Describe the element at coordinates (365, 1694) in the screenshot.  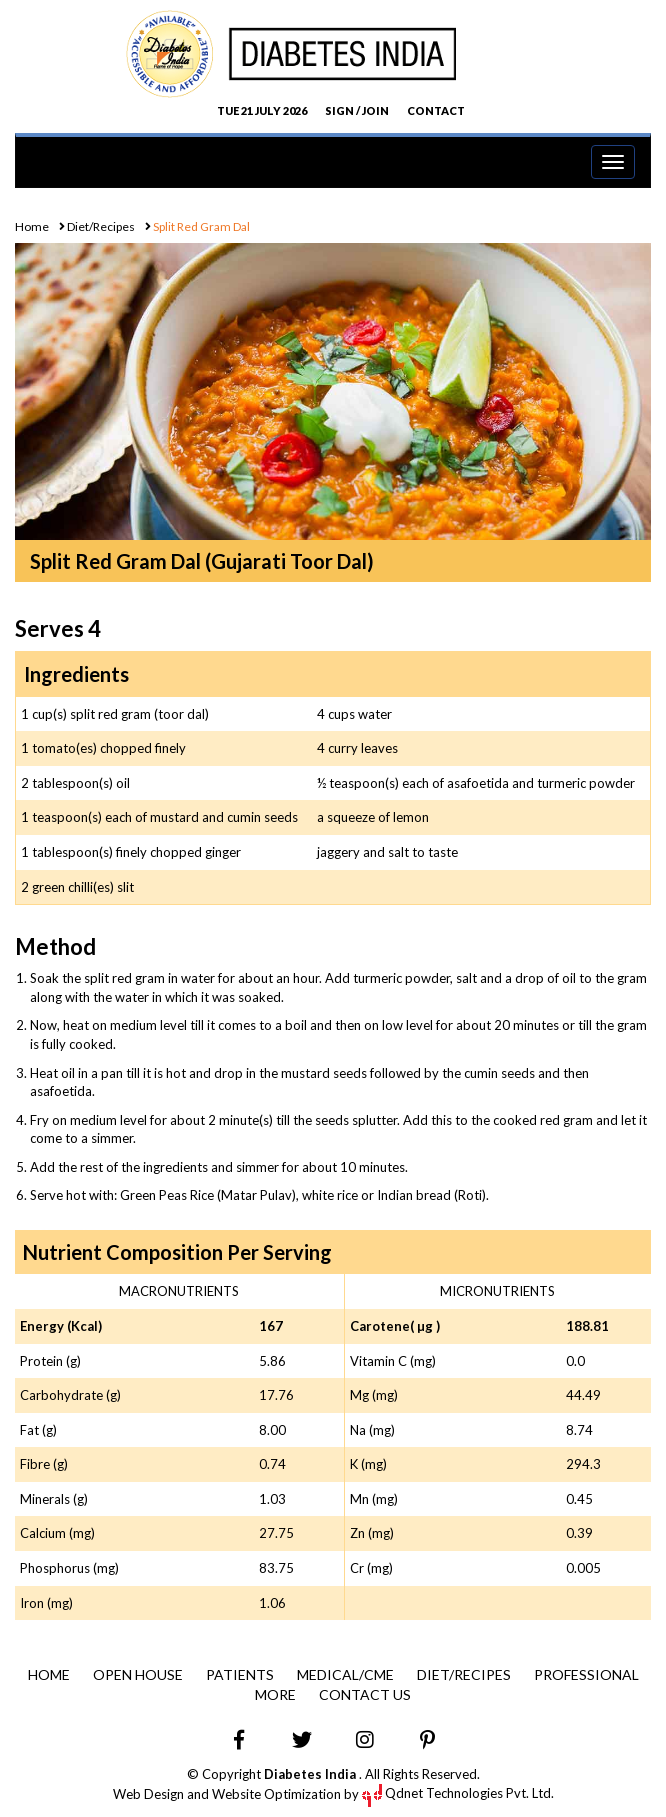
I see `Contact Us` at that location.